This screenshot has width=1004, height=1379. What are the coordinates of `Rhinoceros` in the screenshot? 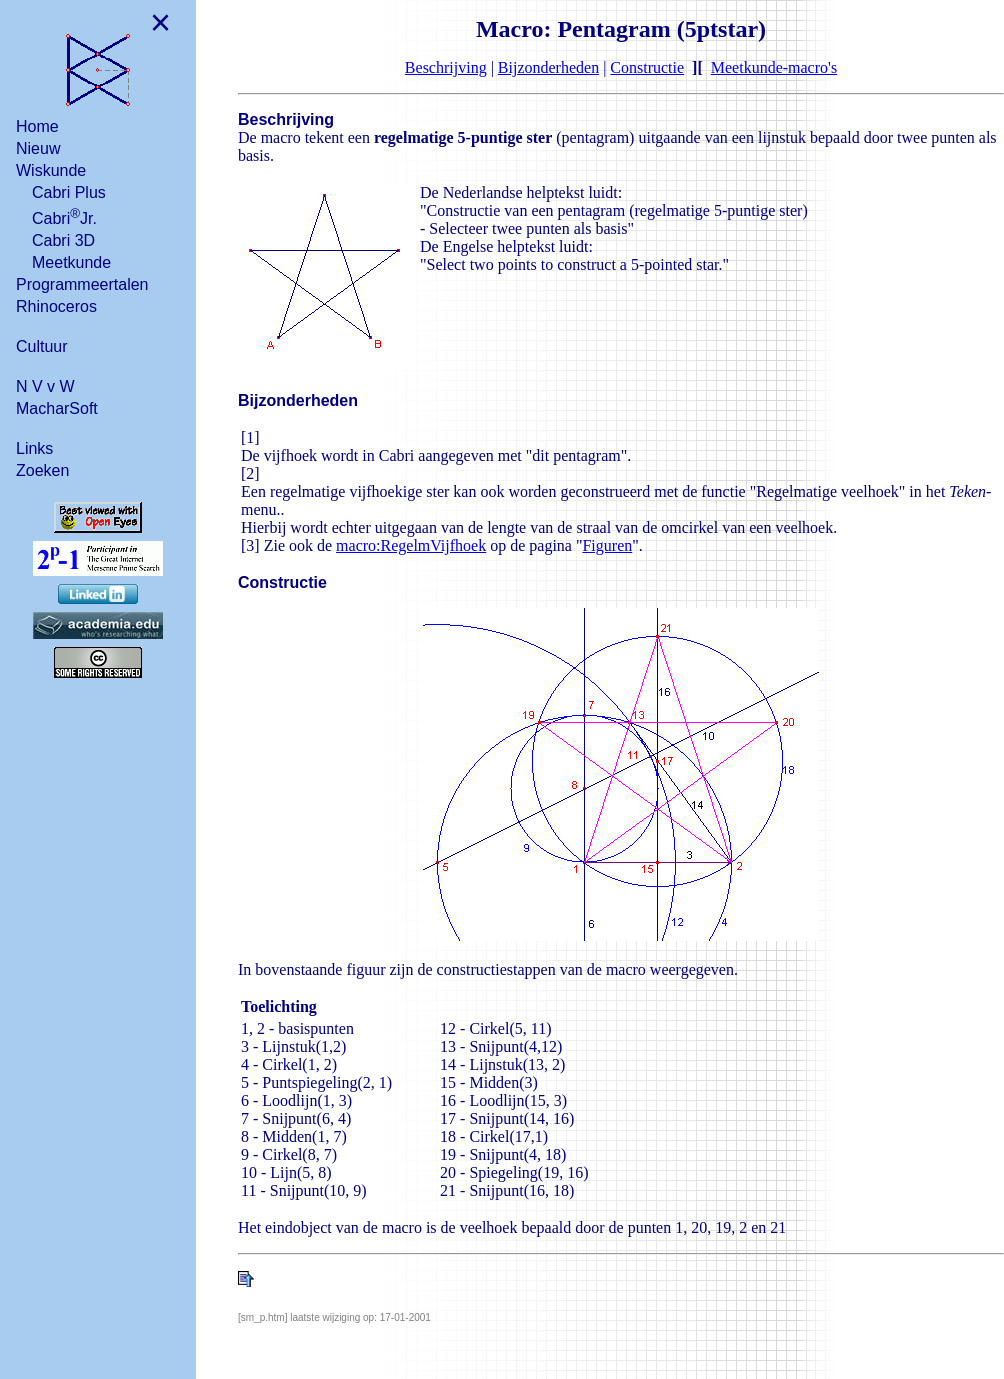 It's located at (56, 306).